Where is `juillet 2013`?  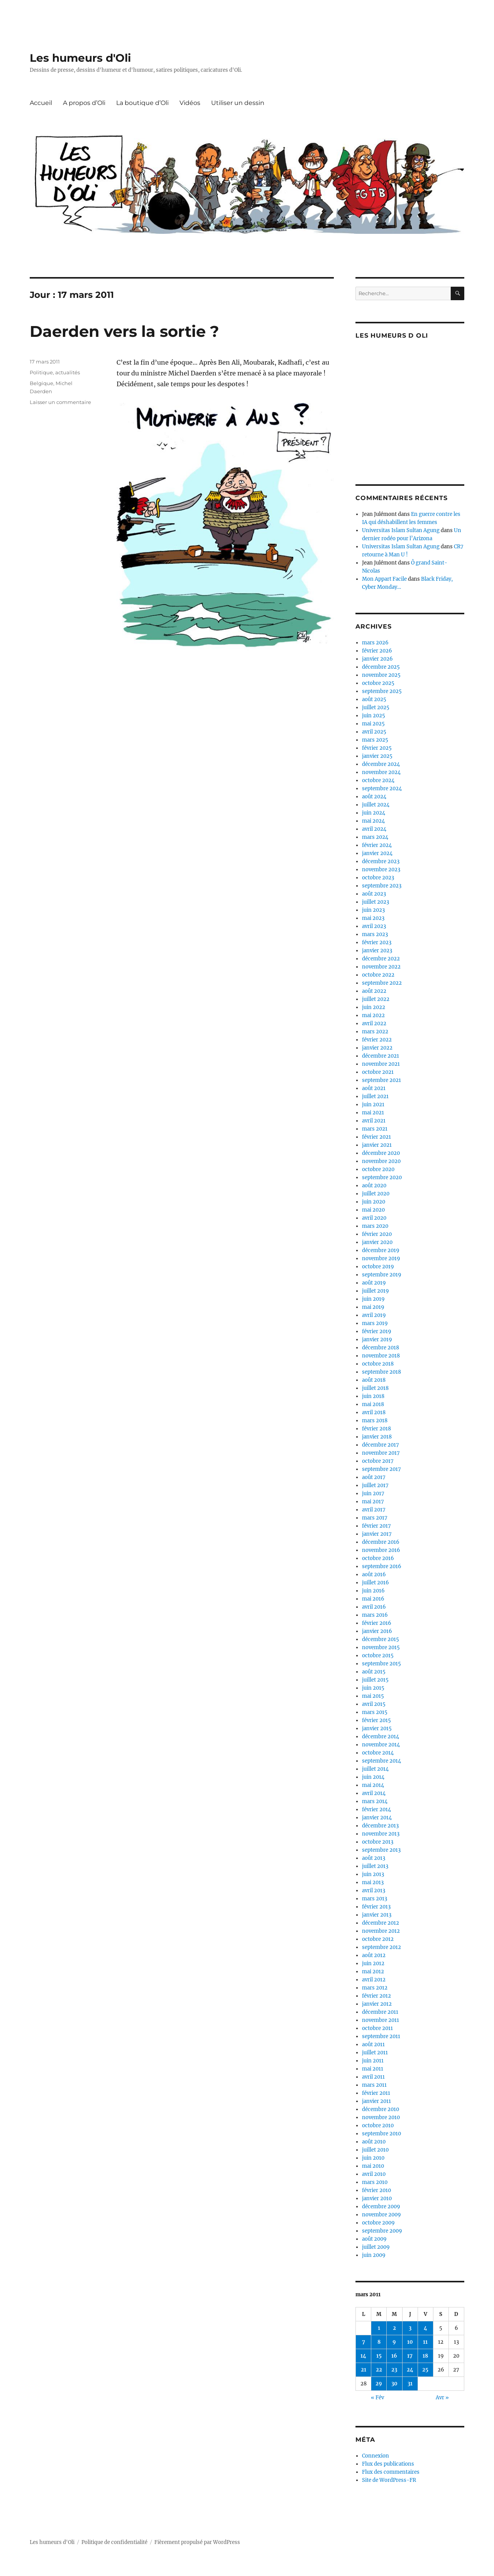 juillet 2013 is located at coordinates (375, 1866).